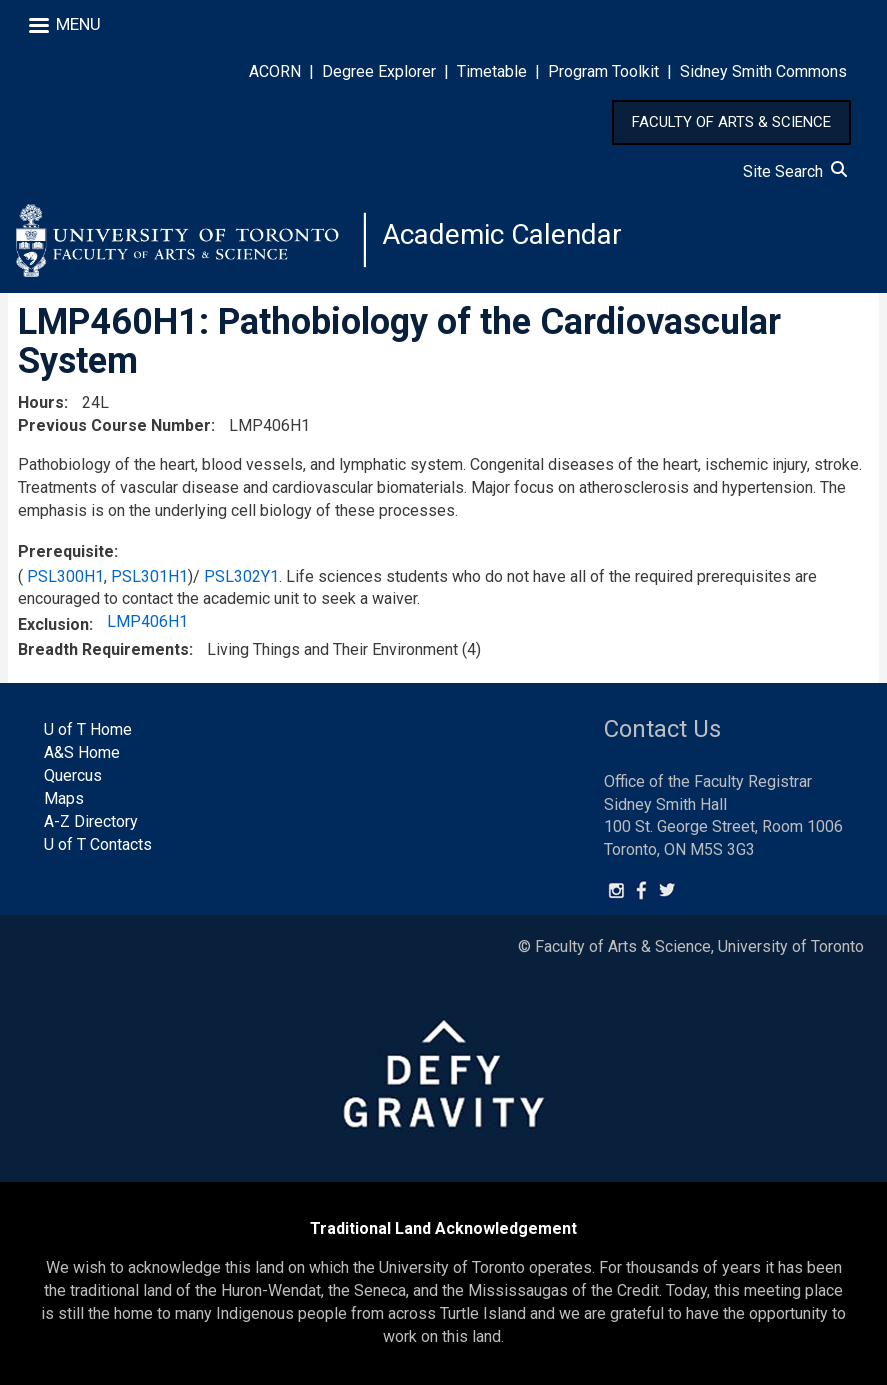  I want to click on U of T Contacts, so click(98, 844).